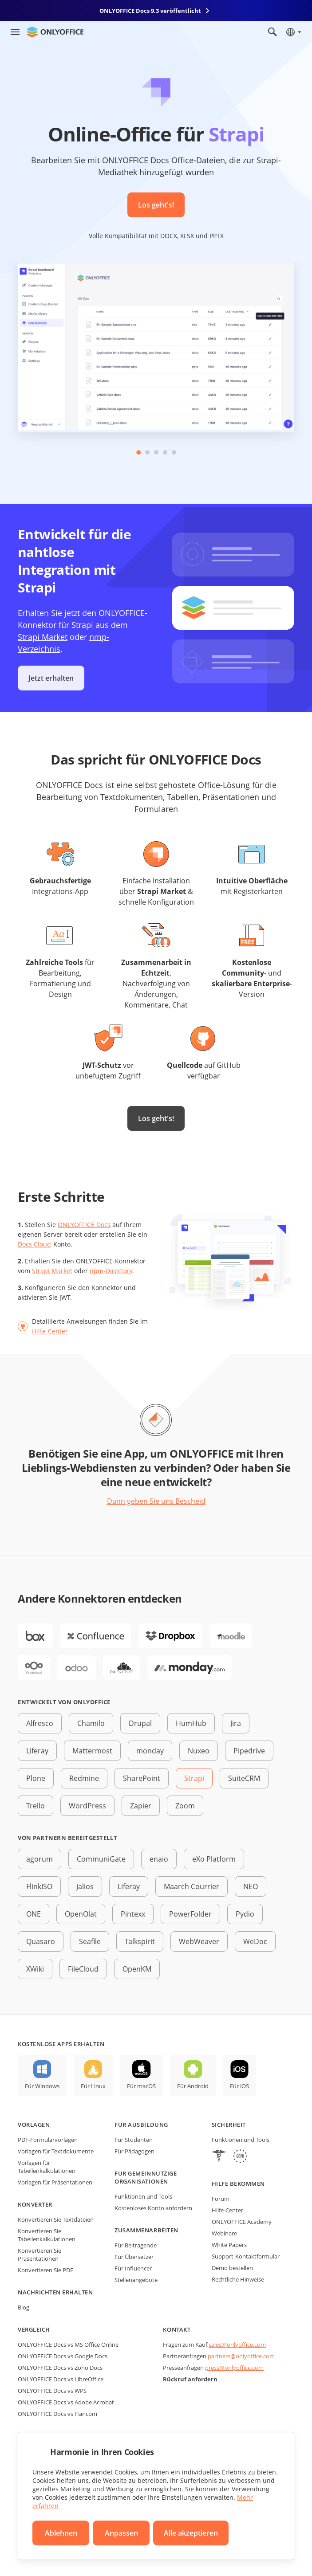 The width and height of the screenshot is (312, 2576). What do you see at coordinates (134, 2140) in the screenshot?
I see `Für Studenten` at bounding box center [134, 2140].